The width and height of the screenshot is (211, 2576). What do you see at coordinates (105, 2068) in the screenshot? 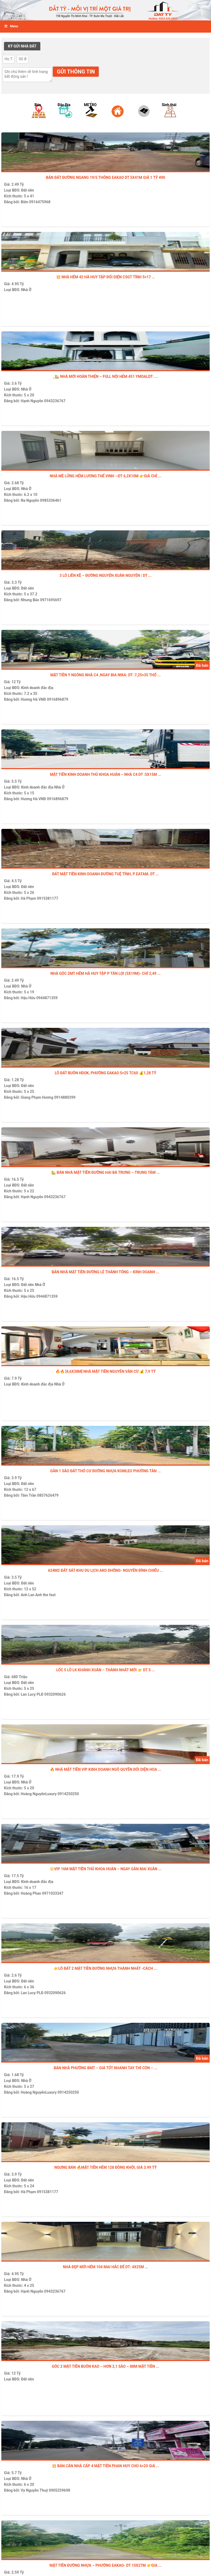
I see `Bán nhà Phường BMT – Giá tốt nhanh tay thì còn – ...` at bounding box center [105, 2068].